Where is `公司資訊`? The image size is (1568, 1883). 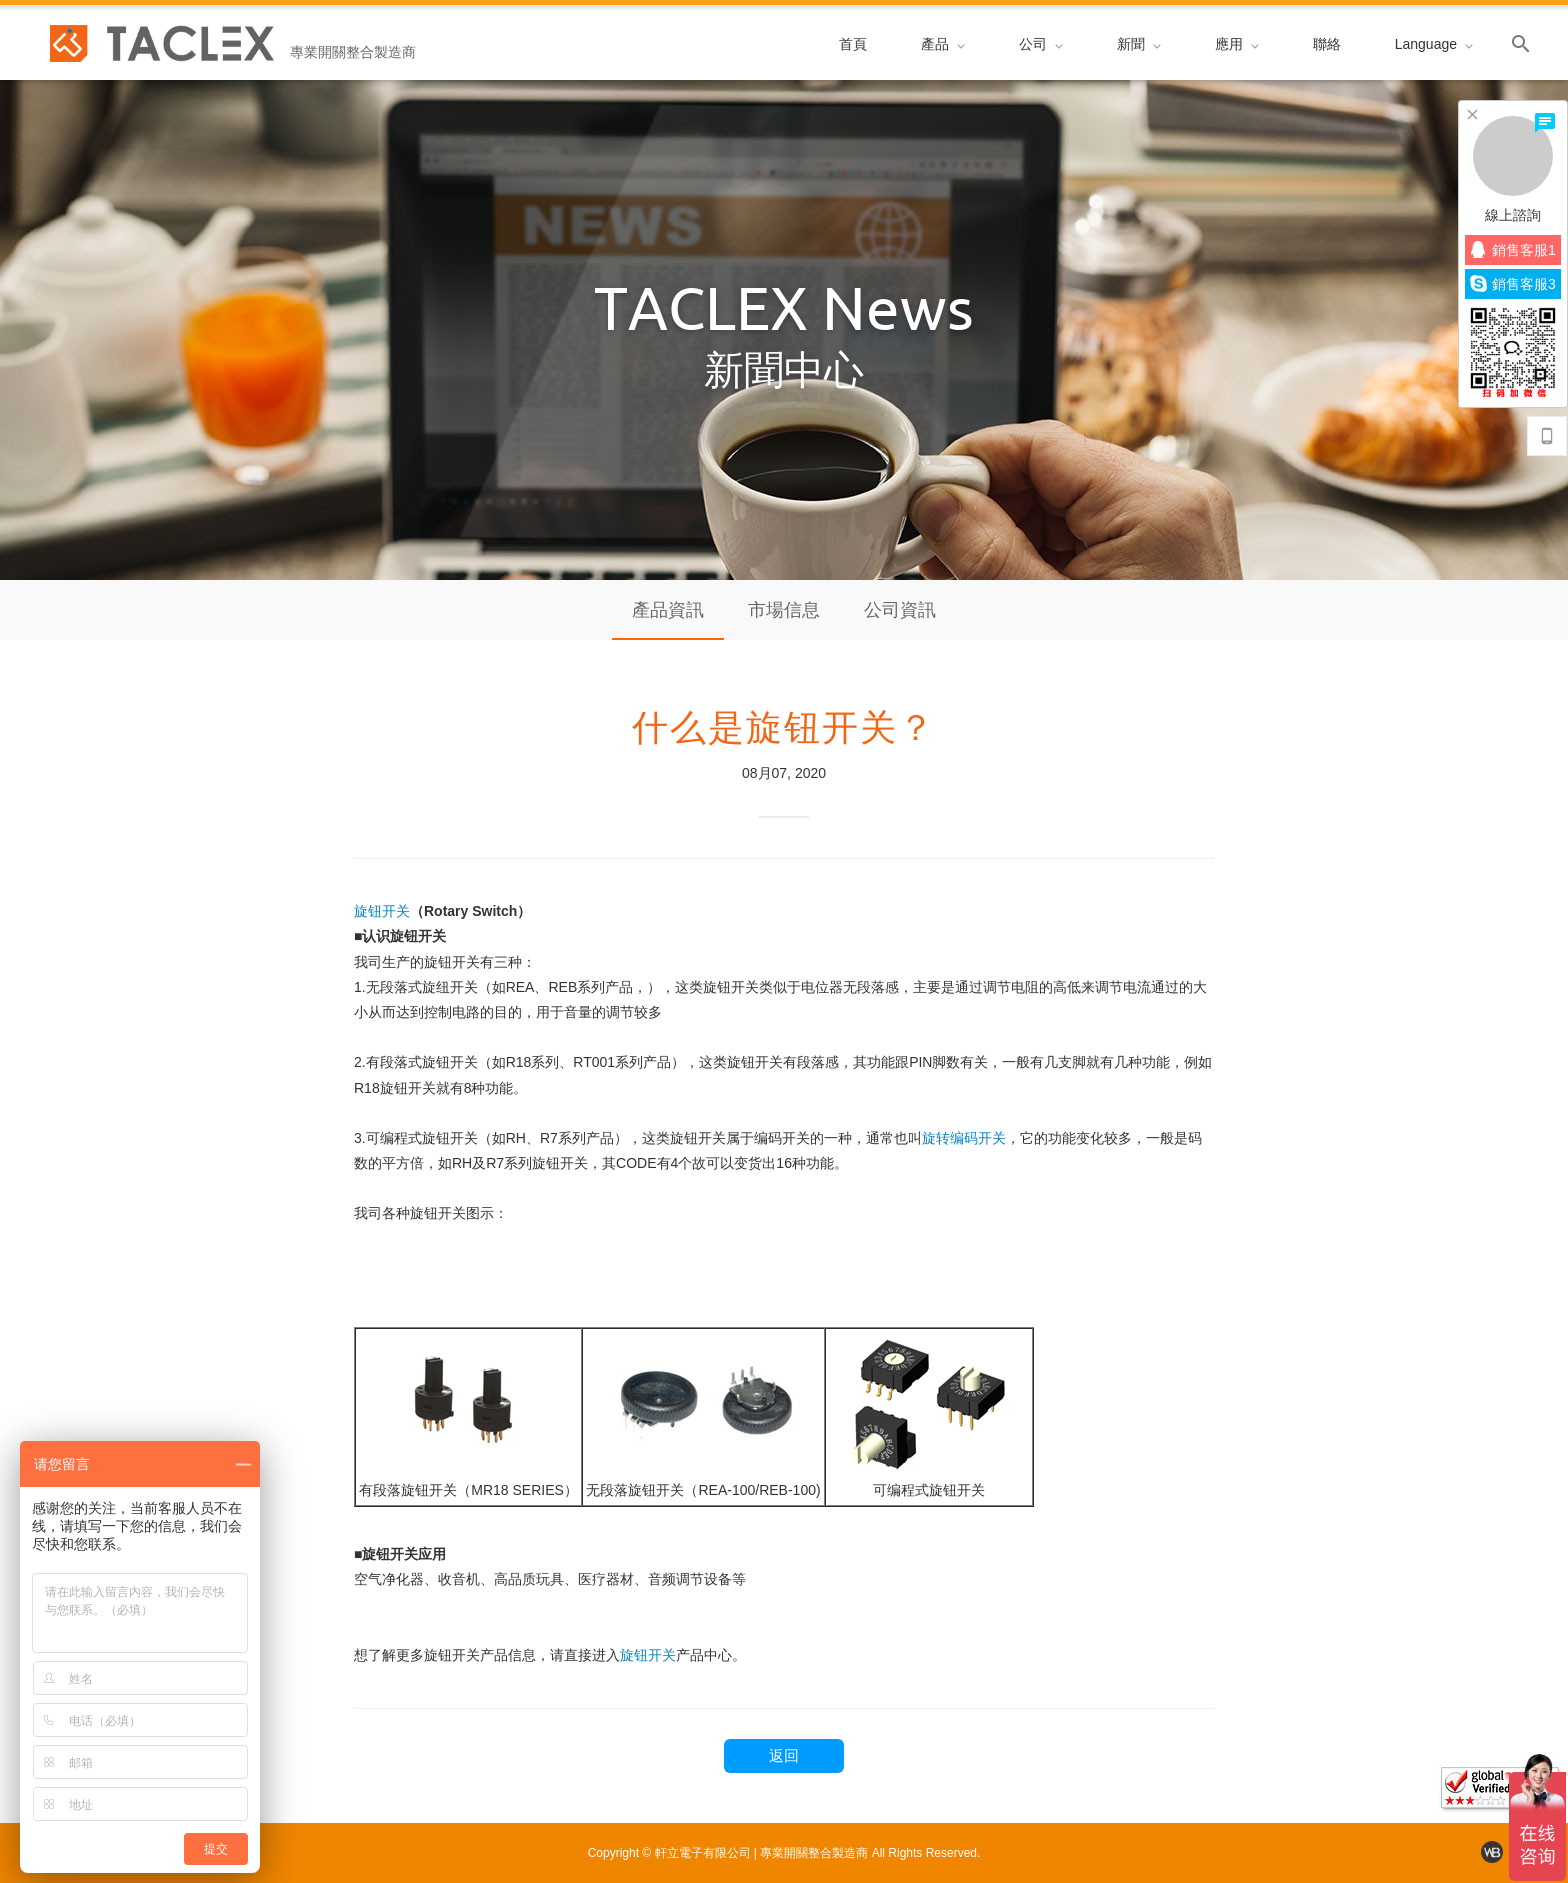
公司資訊 is located at coordinates (900, 610).